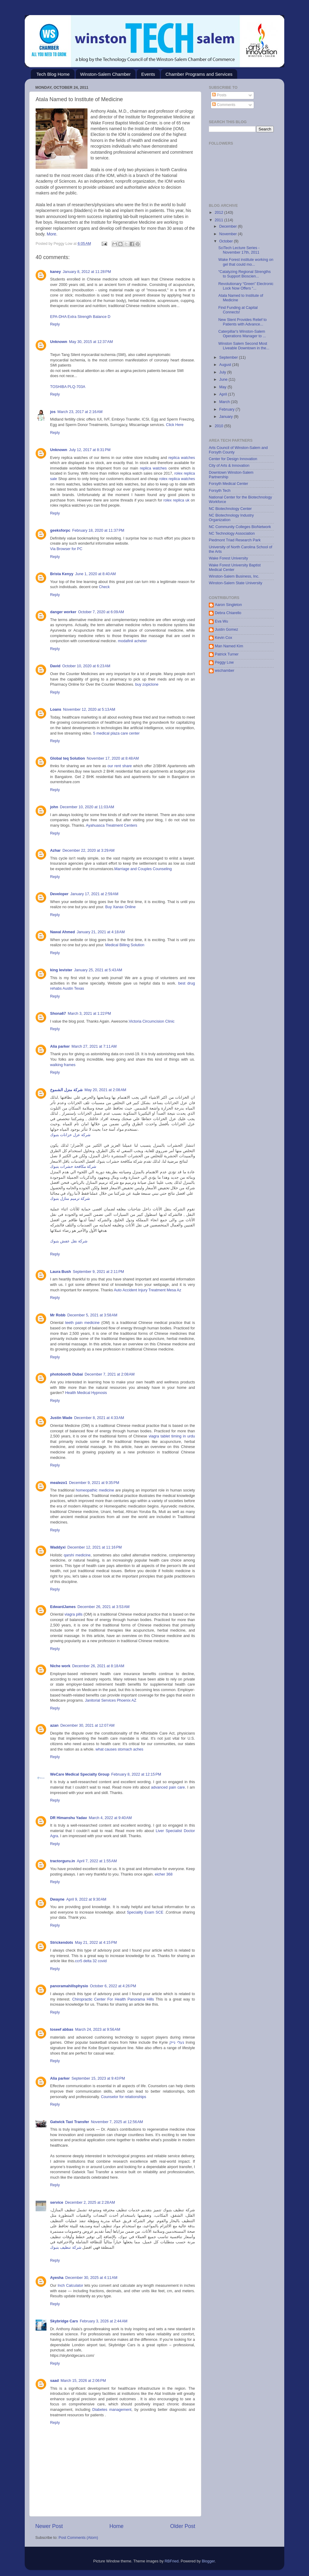  What do you see at coordinates (113, 1986) in the screenshot?
I see `October 6, 2022 at 4:26 PM` at bounding box center [113, 1986].